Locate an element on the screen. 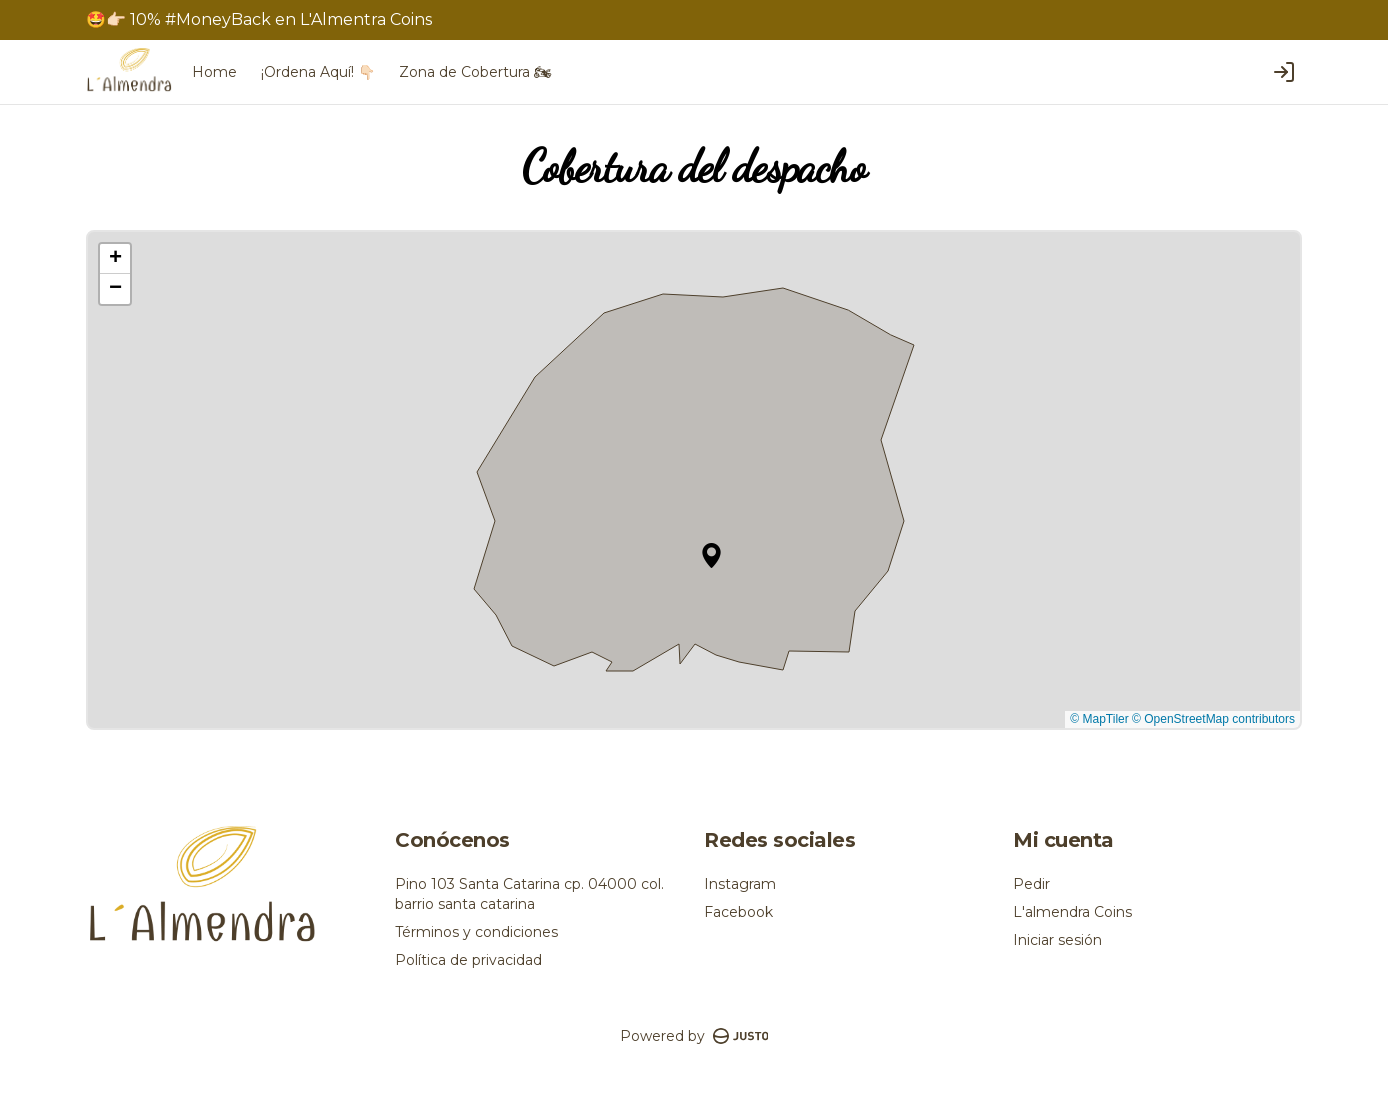  Instagram is located at coordinates (740, 884).